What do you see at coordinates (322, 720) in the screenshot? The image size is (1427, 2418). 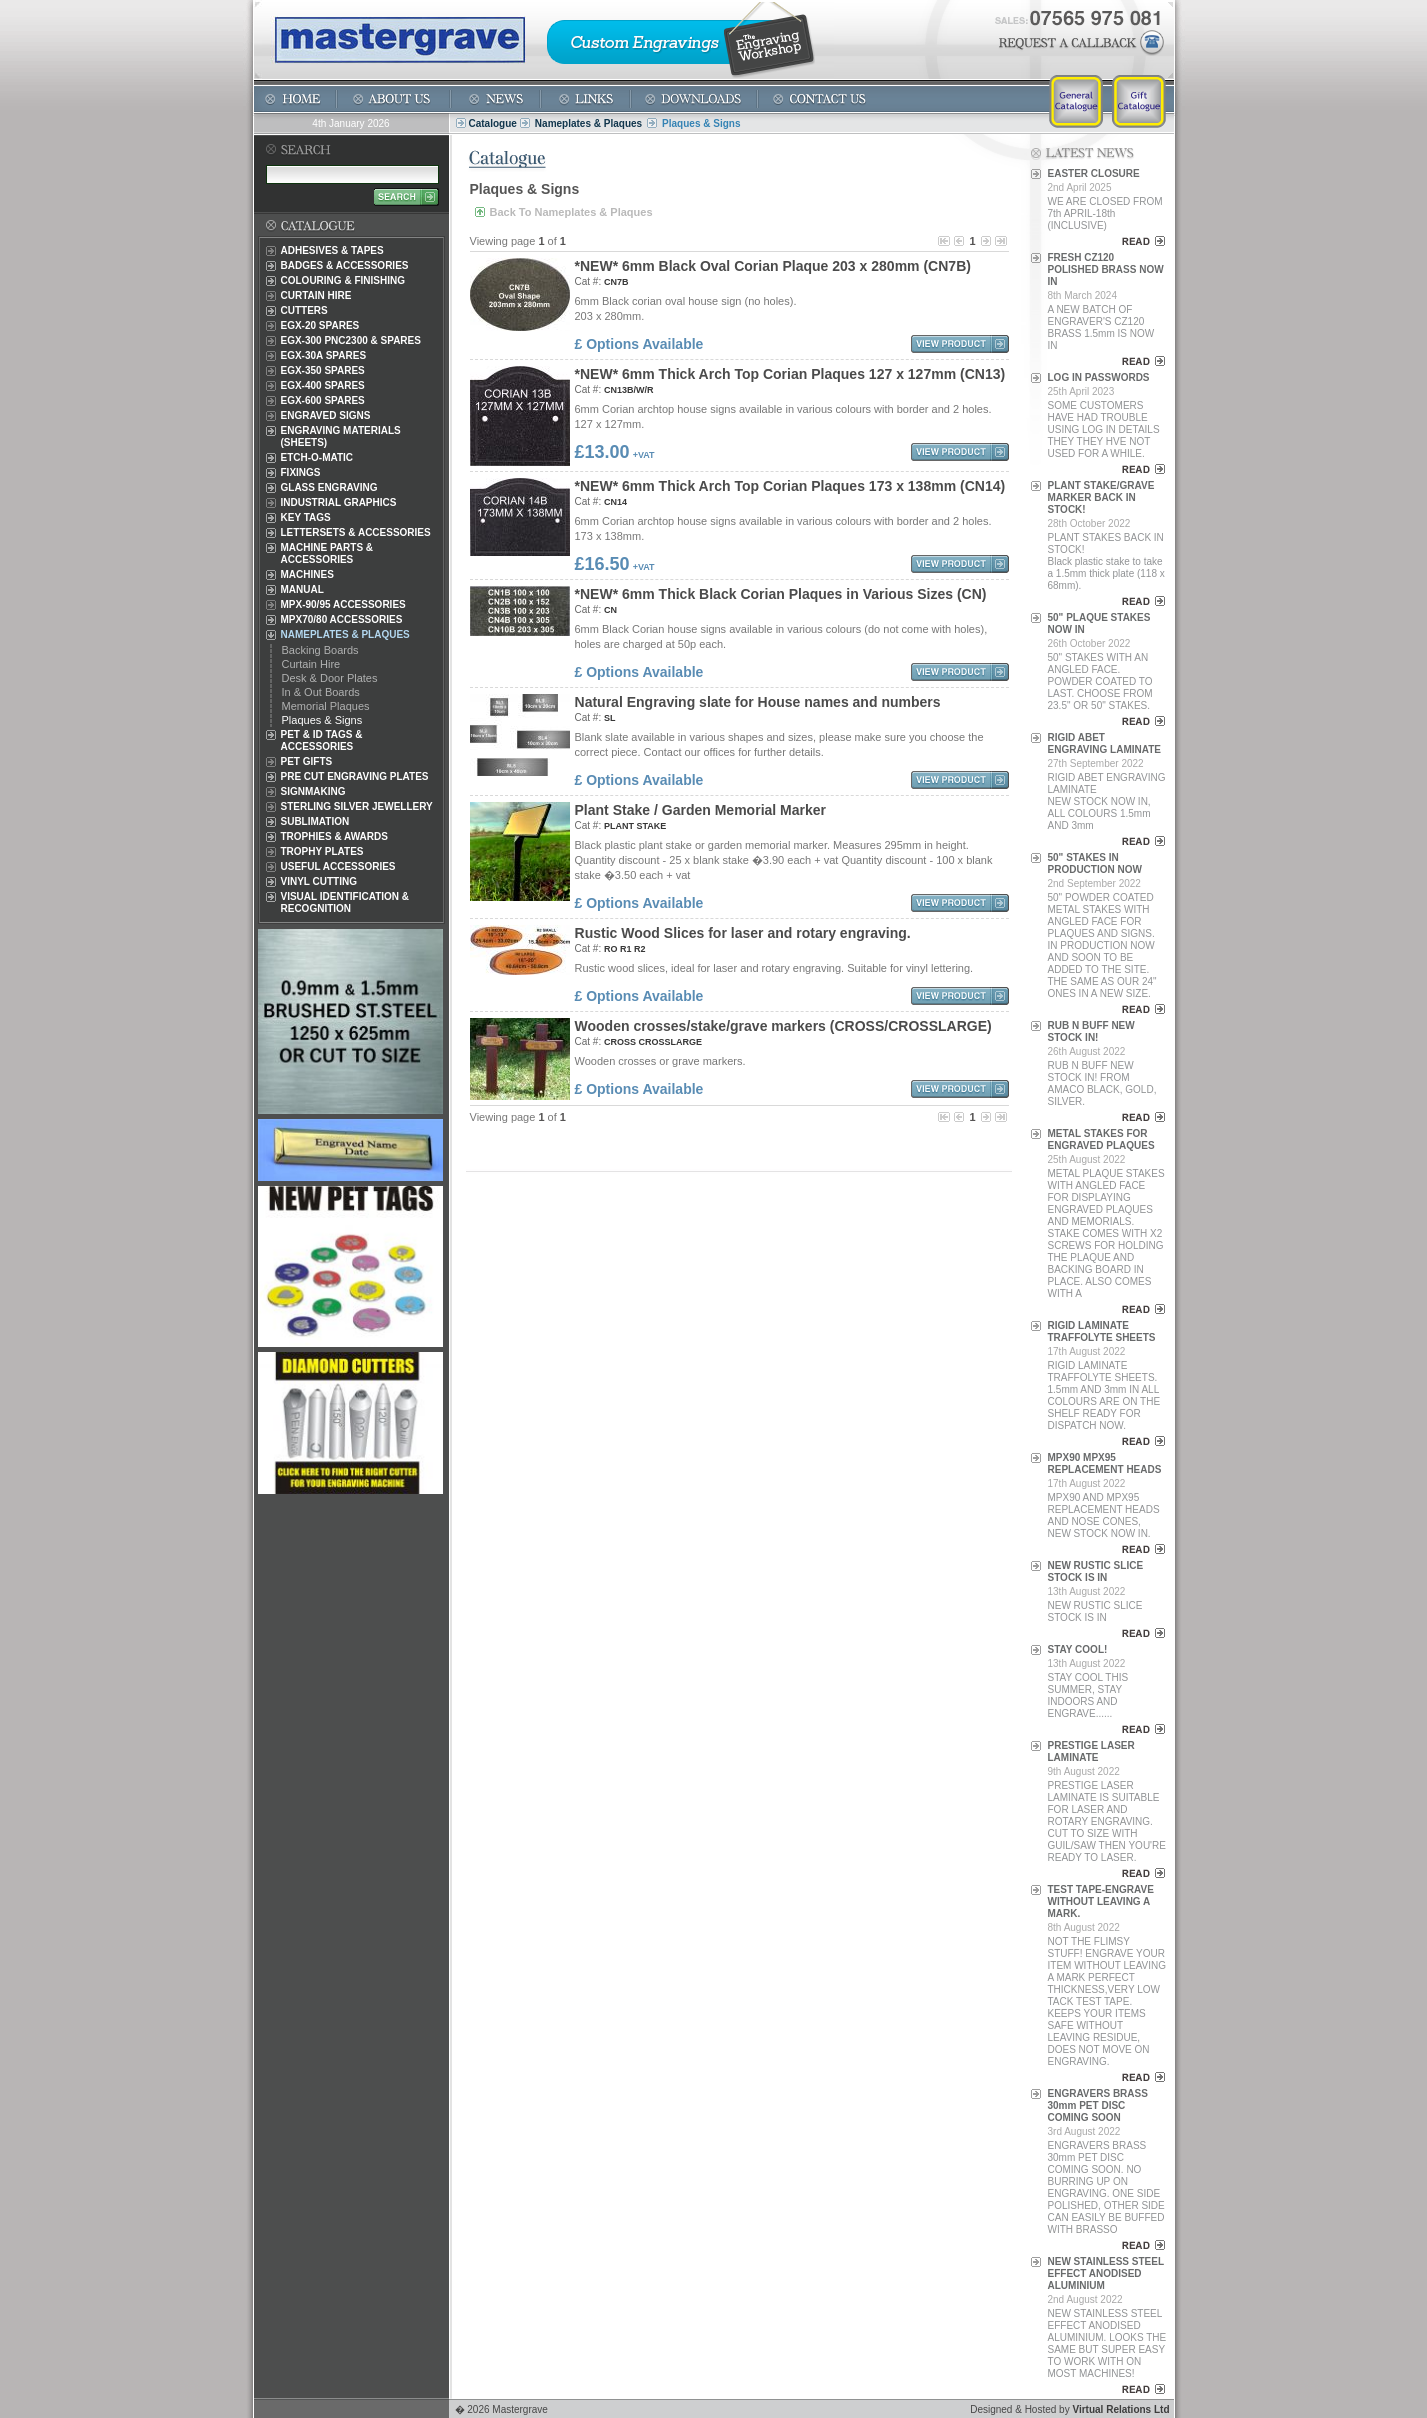 I see `Plaques & Signs` at bounding box center [322, 720].